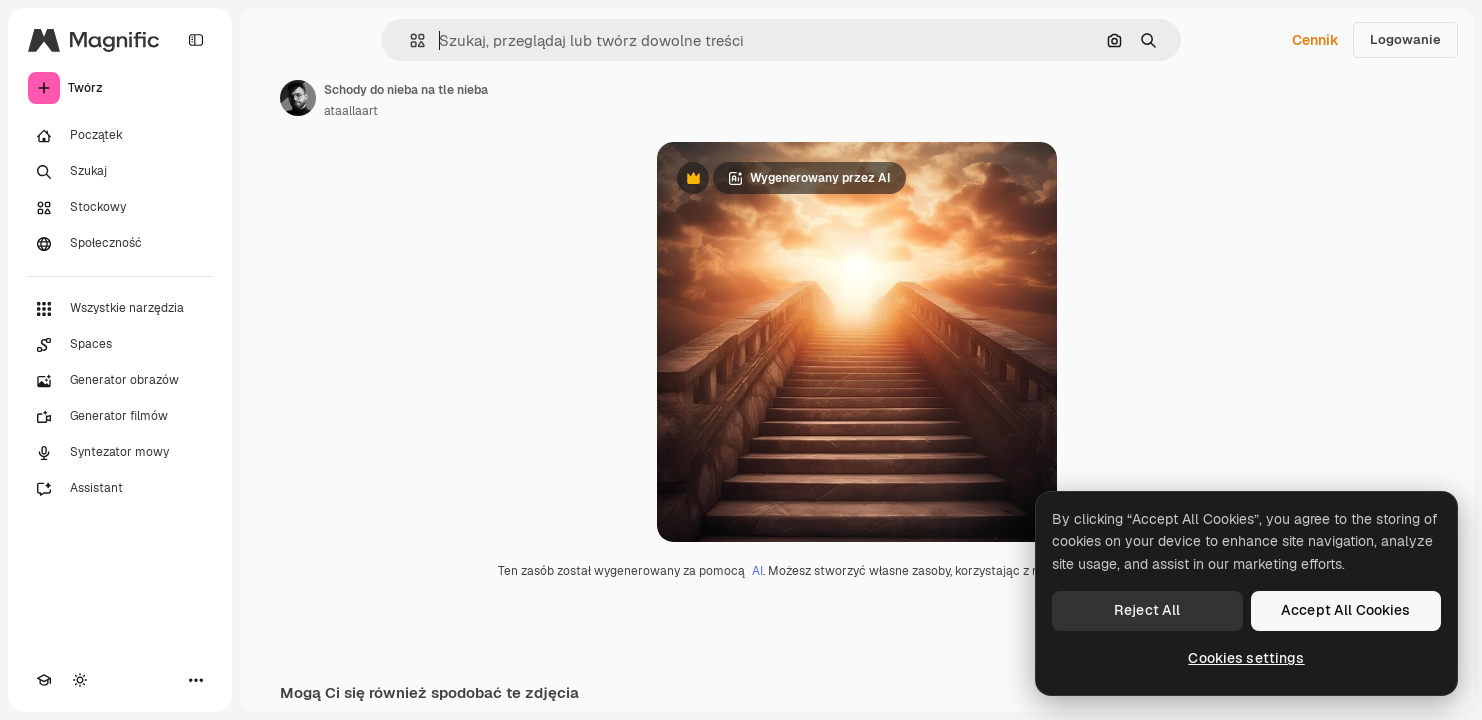 Image resolution: width=1482 pixels, height=720 pixels. What do you see at coordinates (120, 208) in the screenshot?
I see `[Stockowy]` at bounding box center [120, 208].